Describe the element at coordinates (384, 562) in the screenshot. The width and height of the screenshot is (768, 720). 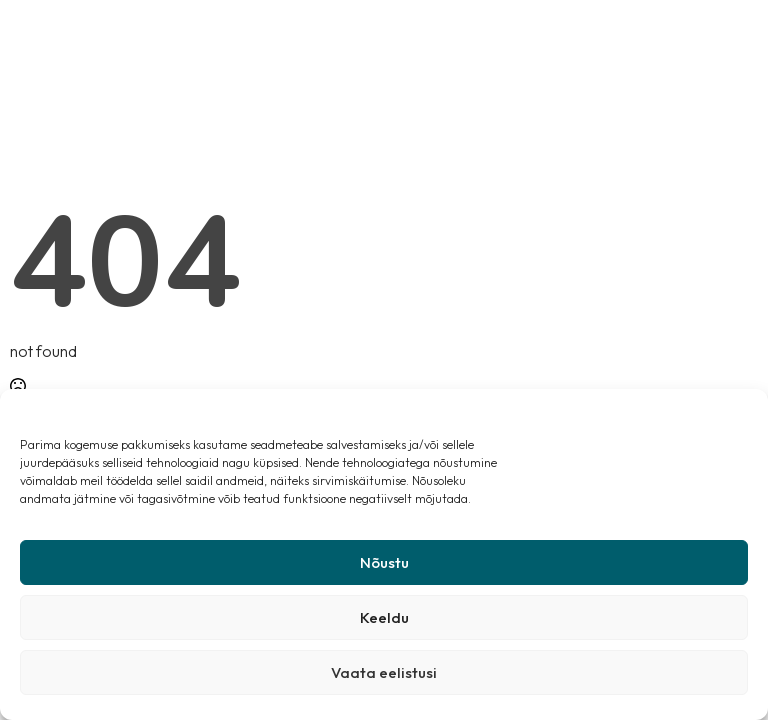
I see `Nõustu` at that location.